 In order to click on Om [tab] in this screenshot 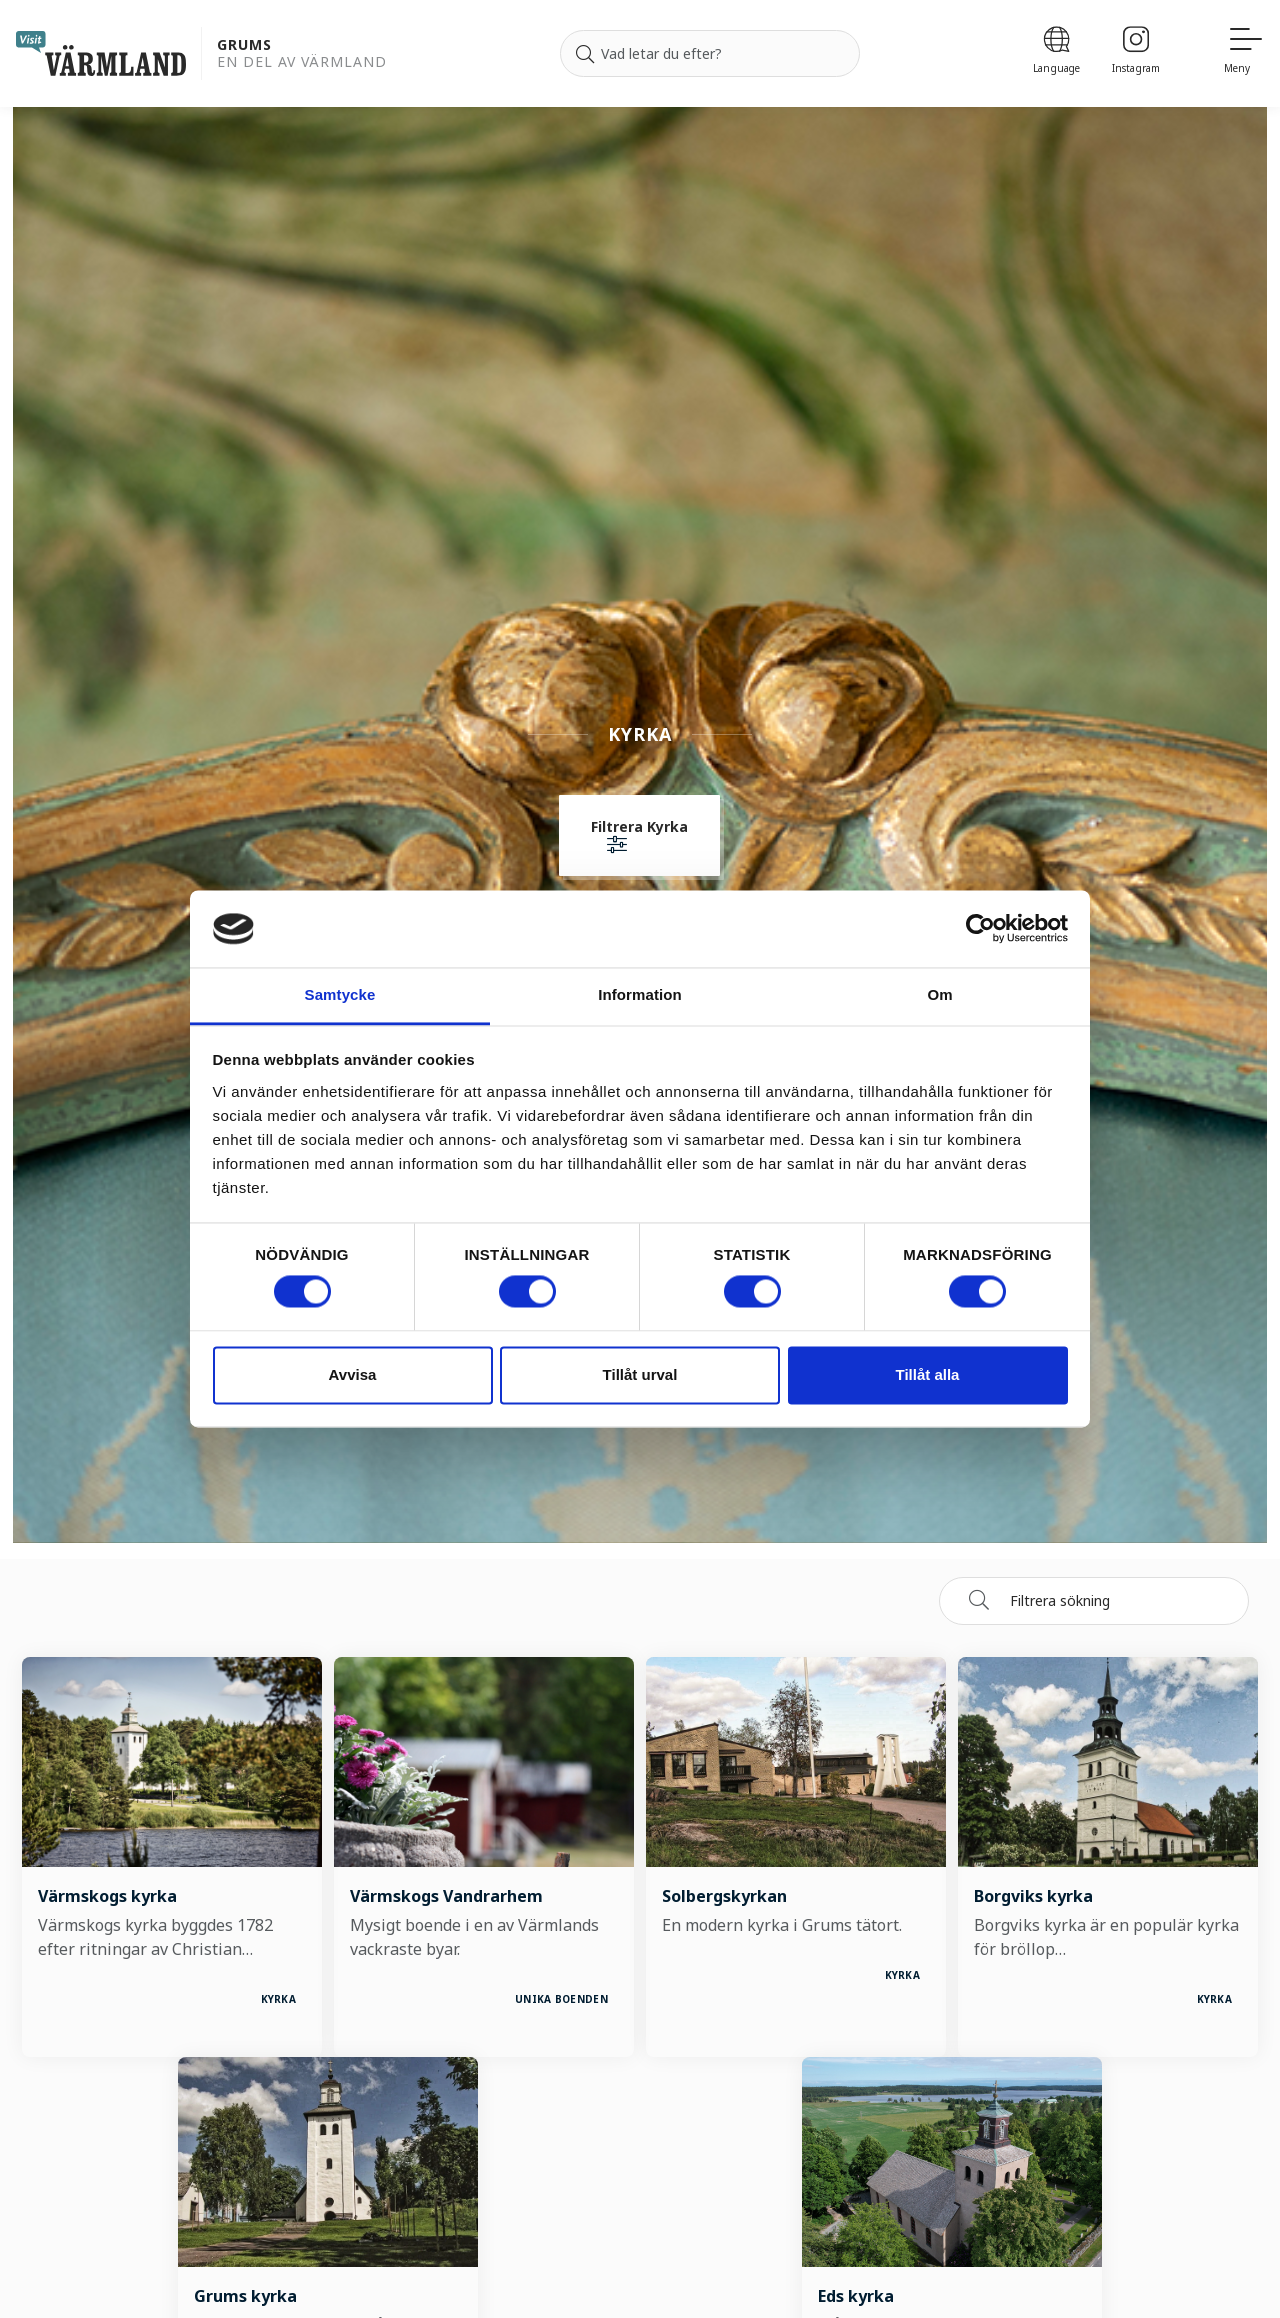, I will do `click(939, 994)`.